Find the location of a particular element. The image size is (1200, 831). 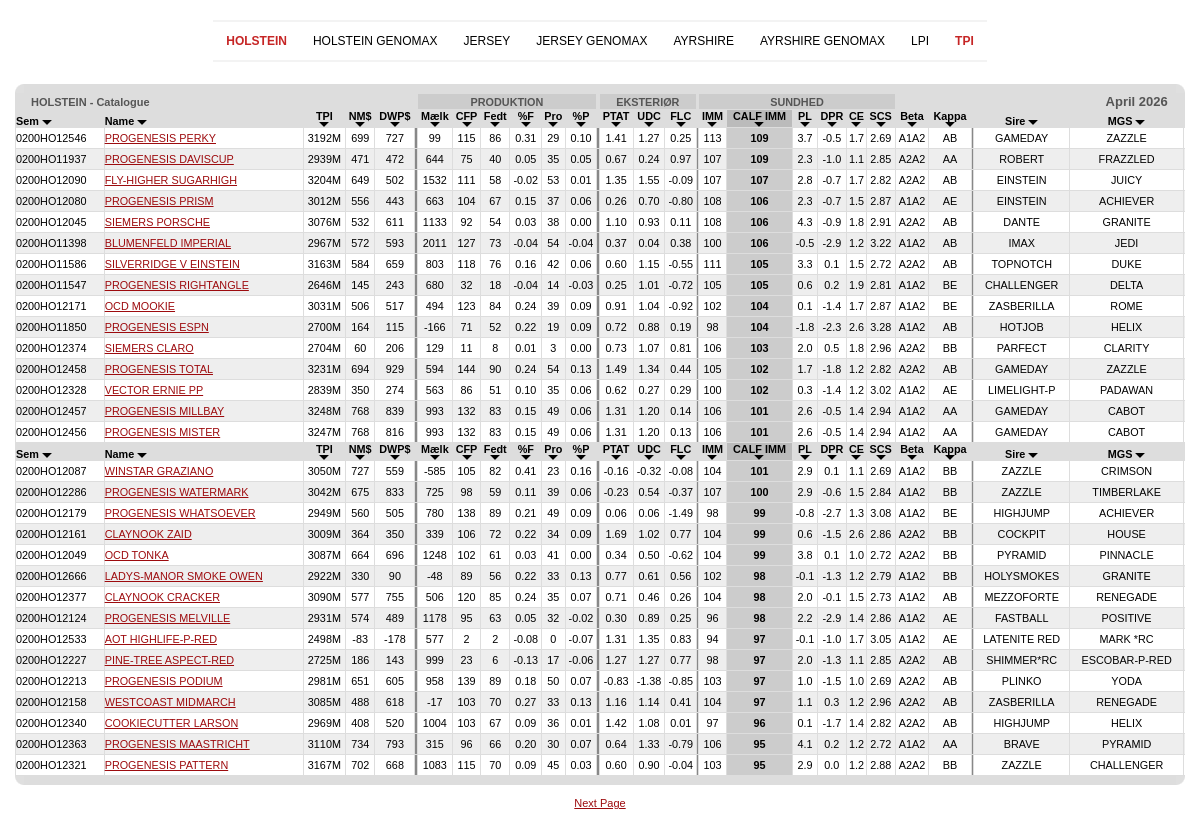

BLUMENFELD IMPERIAL is located at coordinates (168, 243).